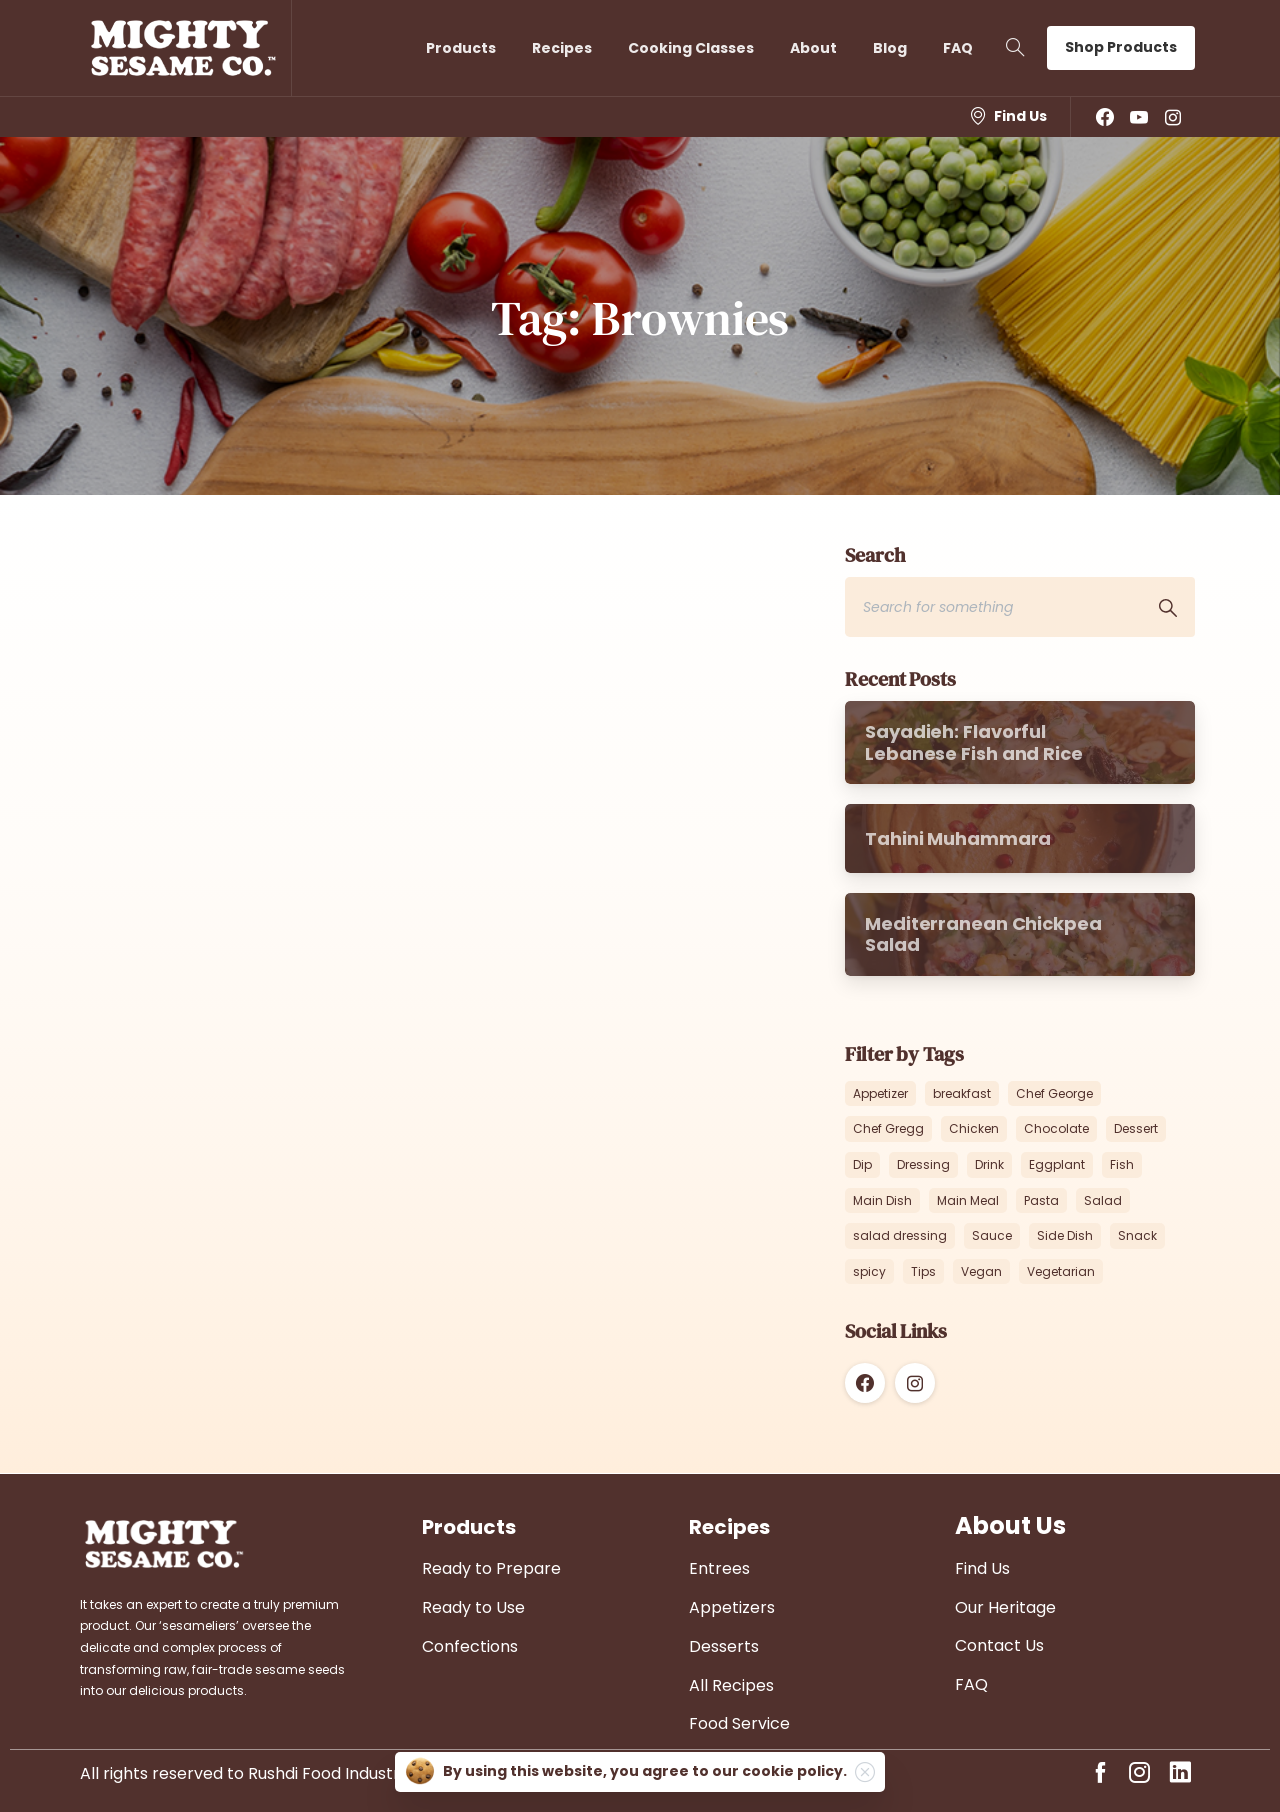 Image resolution: width=1280 pixels, height=1812 pixels. I want to click on breakfast, so click(962, 1093).